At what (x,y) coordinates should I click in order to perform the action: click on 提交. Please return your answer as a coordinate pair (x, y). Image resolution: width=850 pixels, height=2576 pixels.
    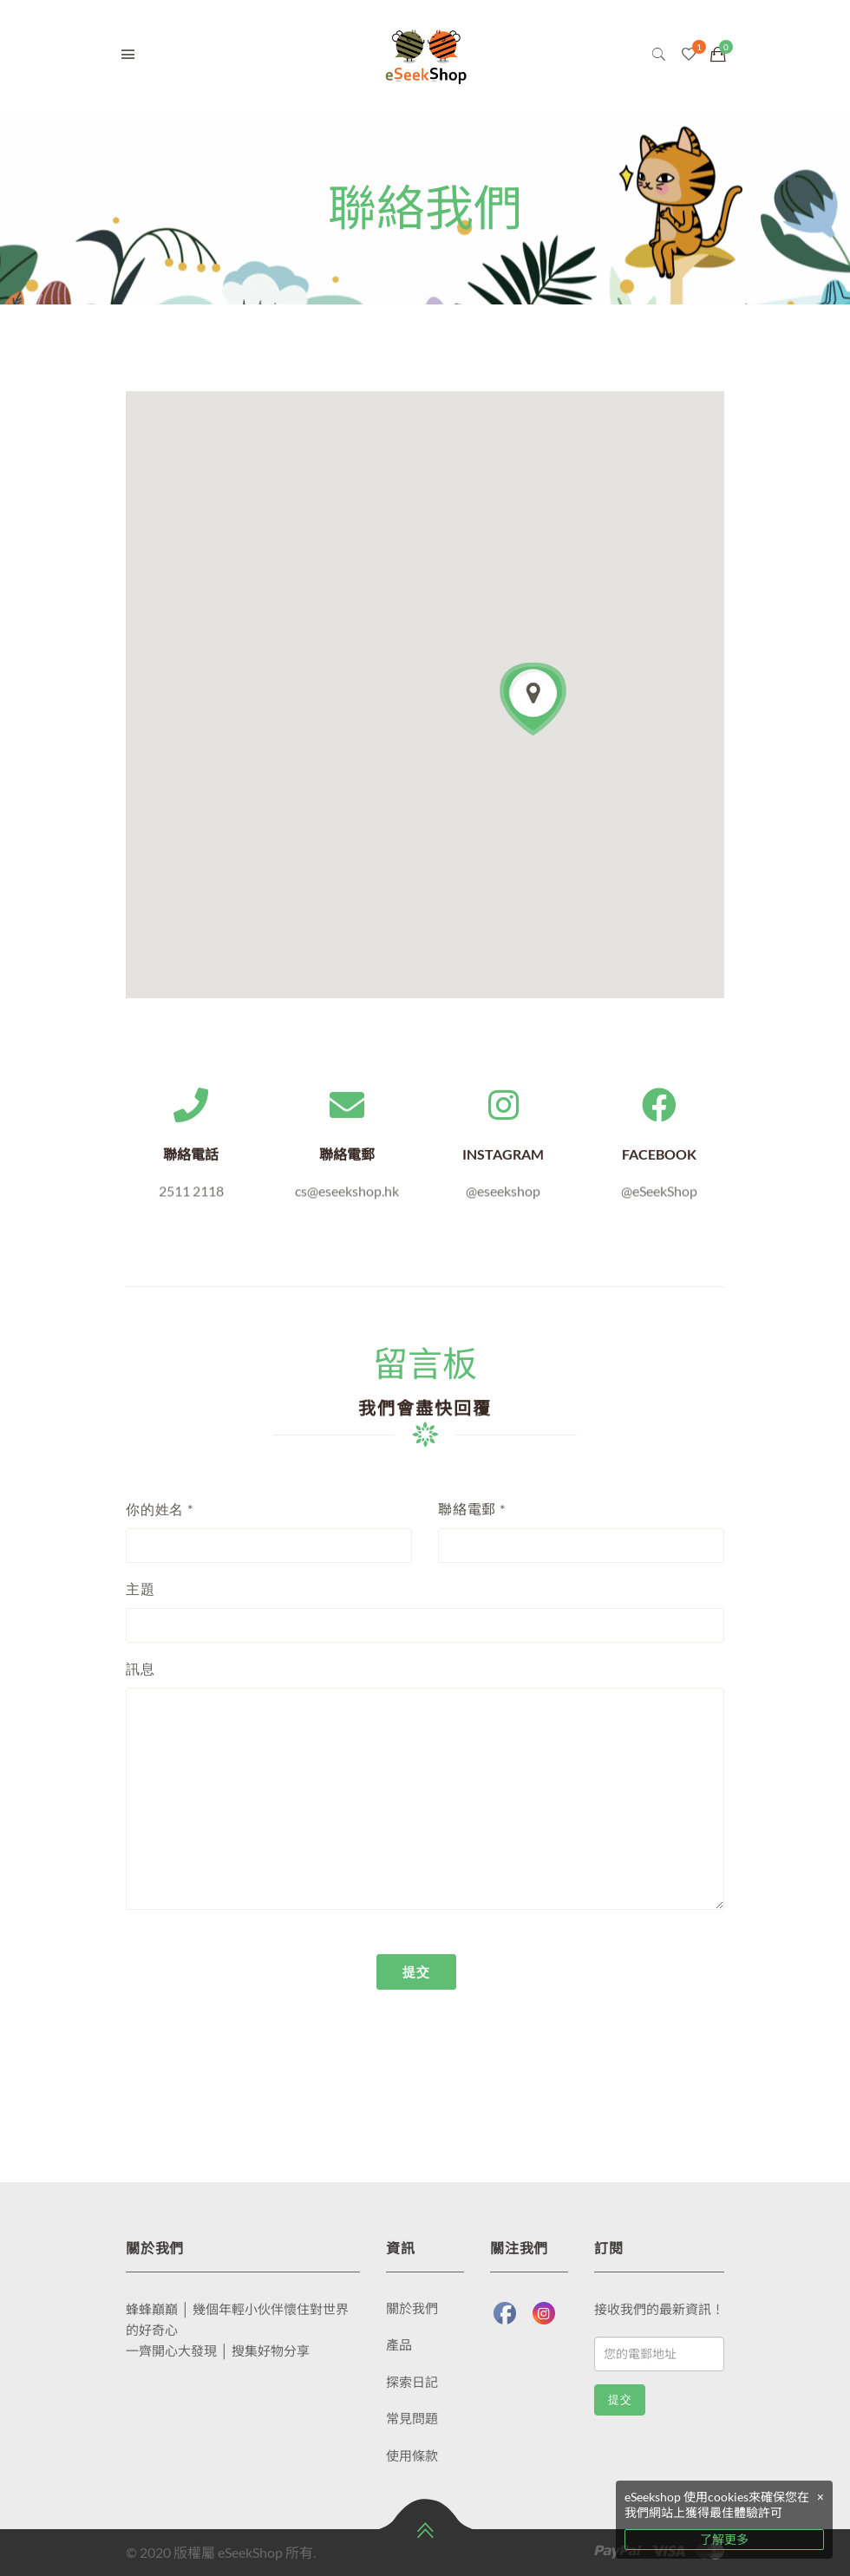
    Looking at the image, I should click on (619, 2399).